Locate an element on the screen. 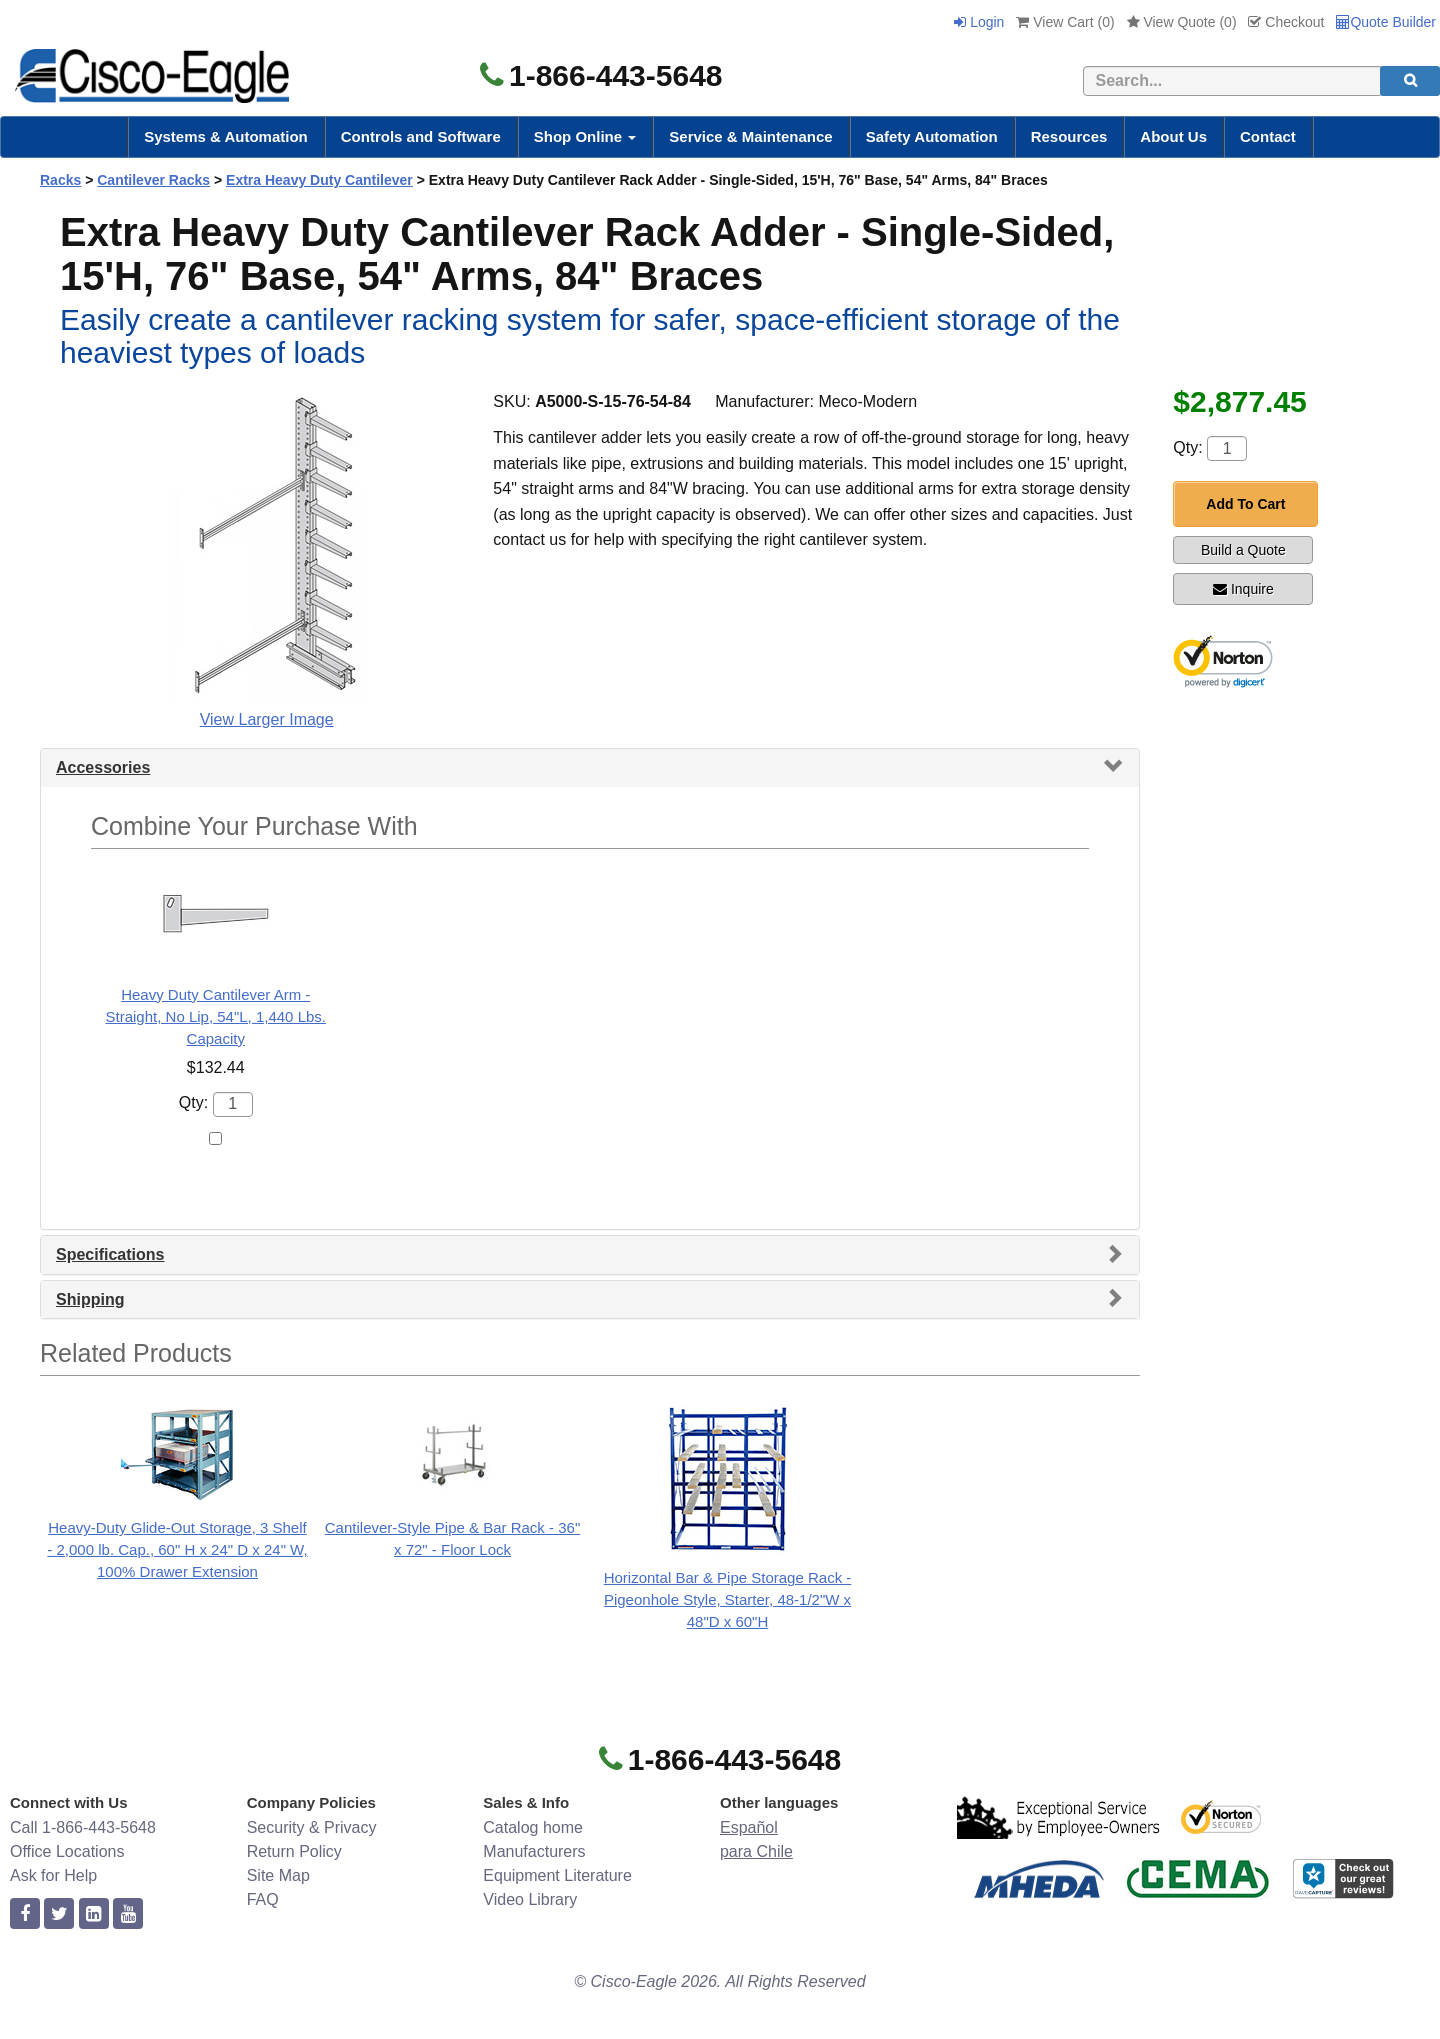 The width and height of the screenshot is (1440, 2039). Quote Builder is located at coordinates (1386, 22).